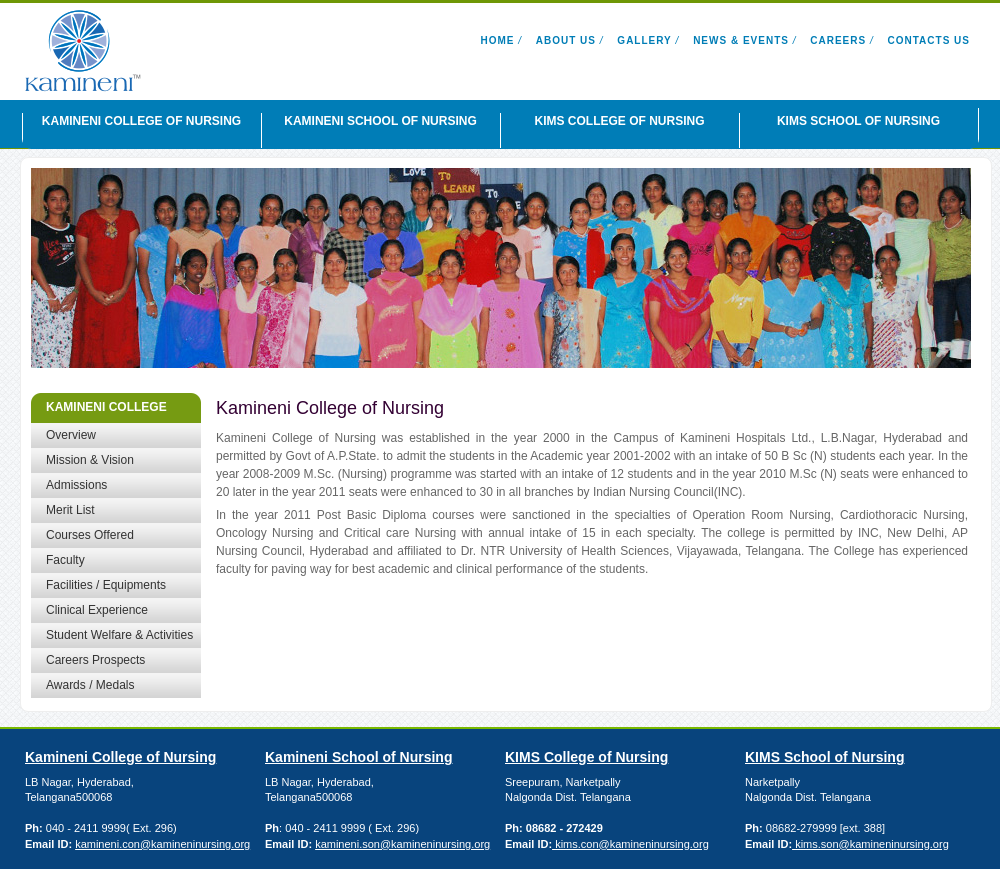 This screenshot has height=869, width=1000. Describe the element at coordinates (586, 757) in the screenshot. I see `KIMS College of Nursing` at that location.